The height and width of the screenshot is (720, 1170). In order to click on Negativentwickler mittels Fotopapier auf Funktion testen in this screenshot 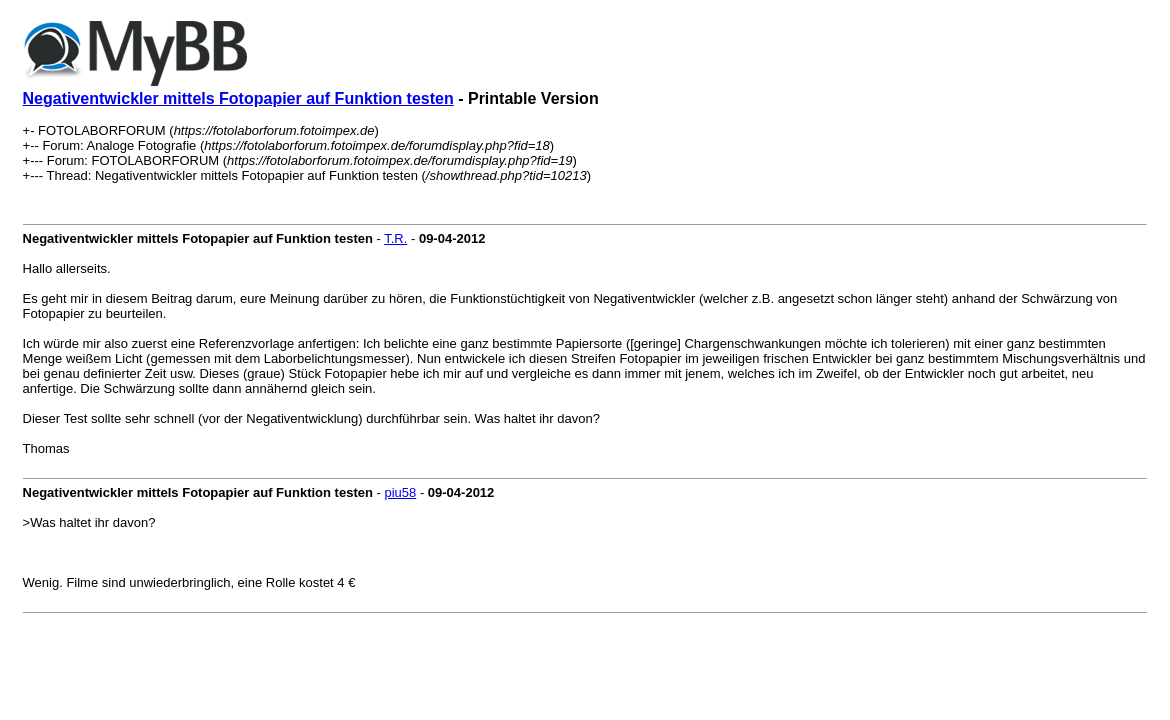, I will do `click(238, 98)`.